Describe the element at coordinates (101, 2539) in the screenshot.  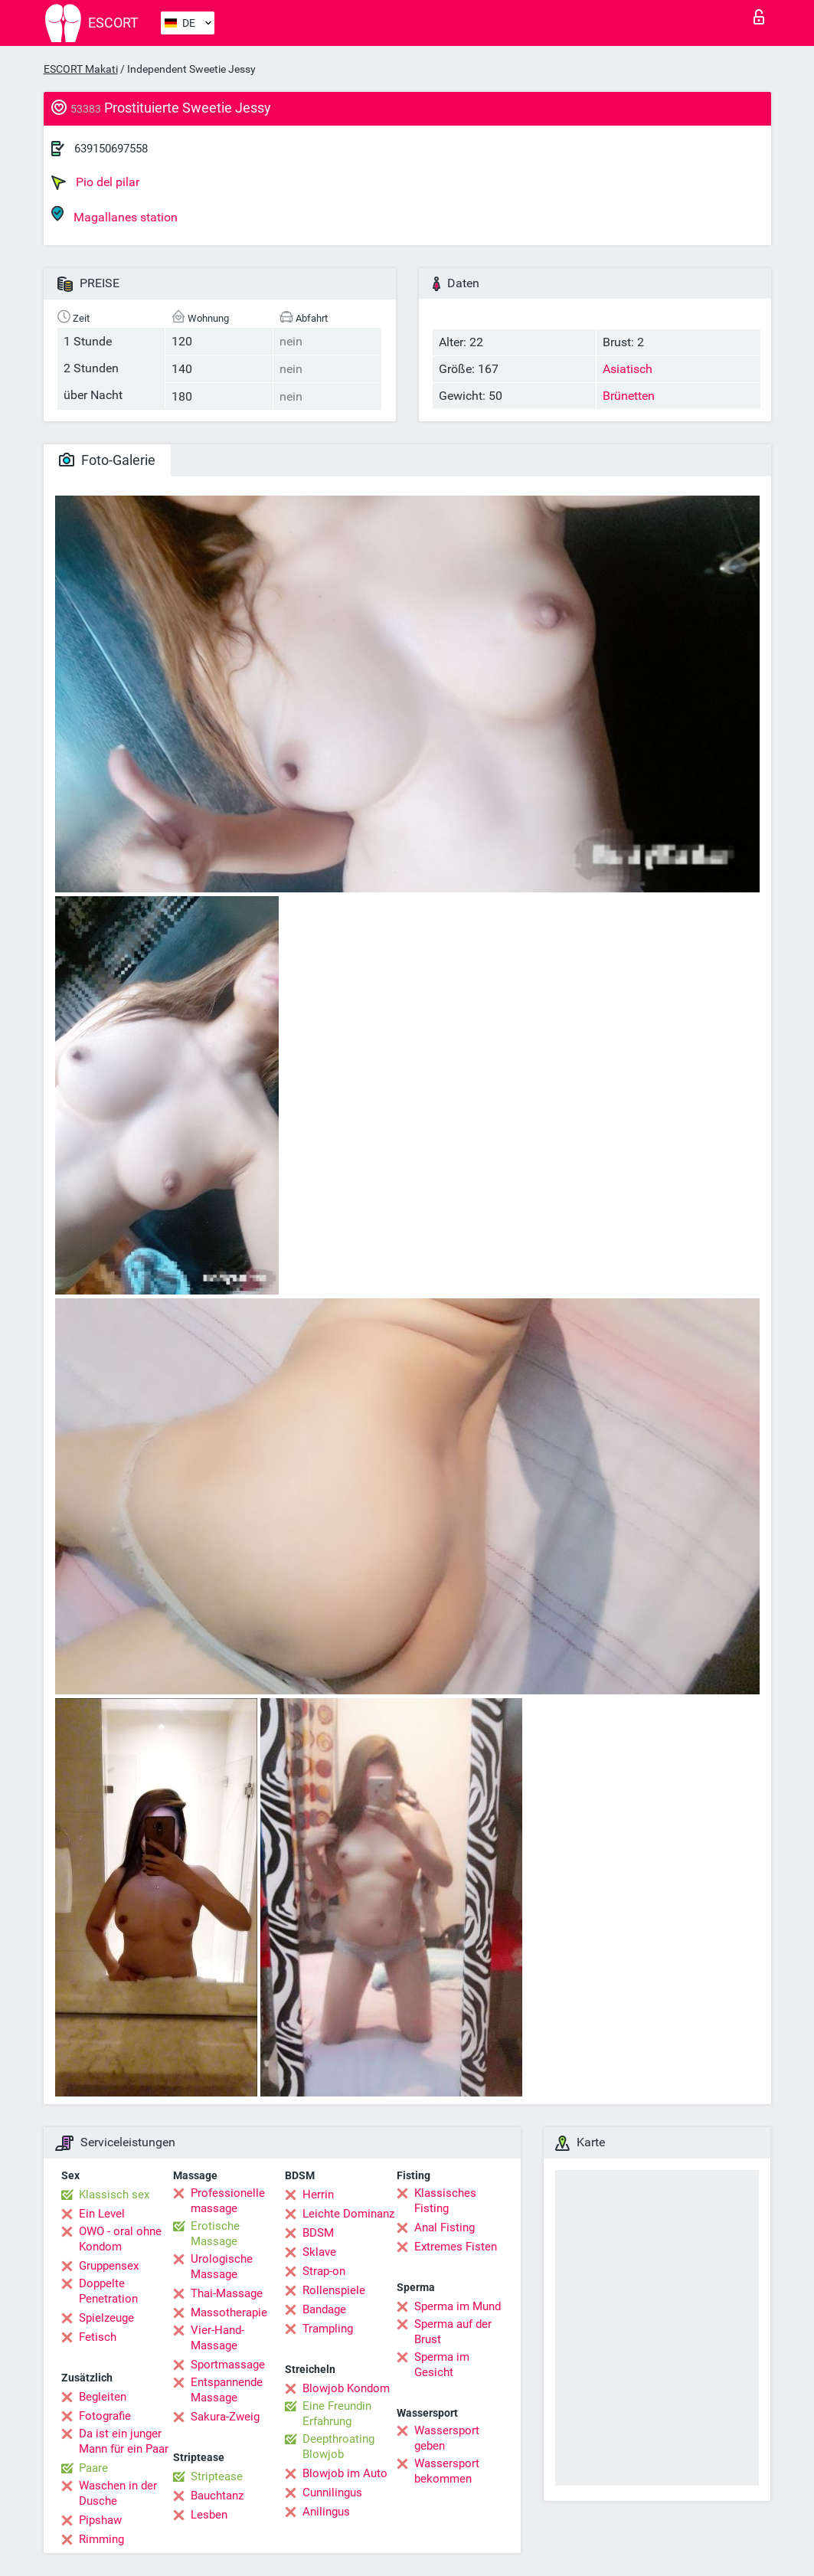
I see `Rimming` at that location.